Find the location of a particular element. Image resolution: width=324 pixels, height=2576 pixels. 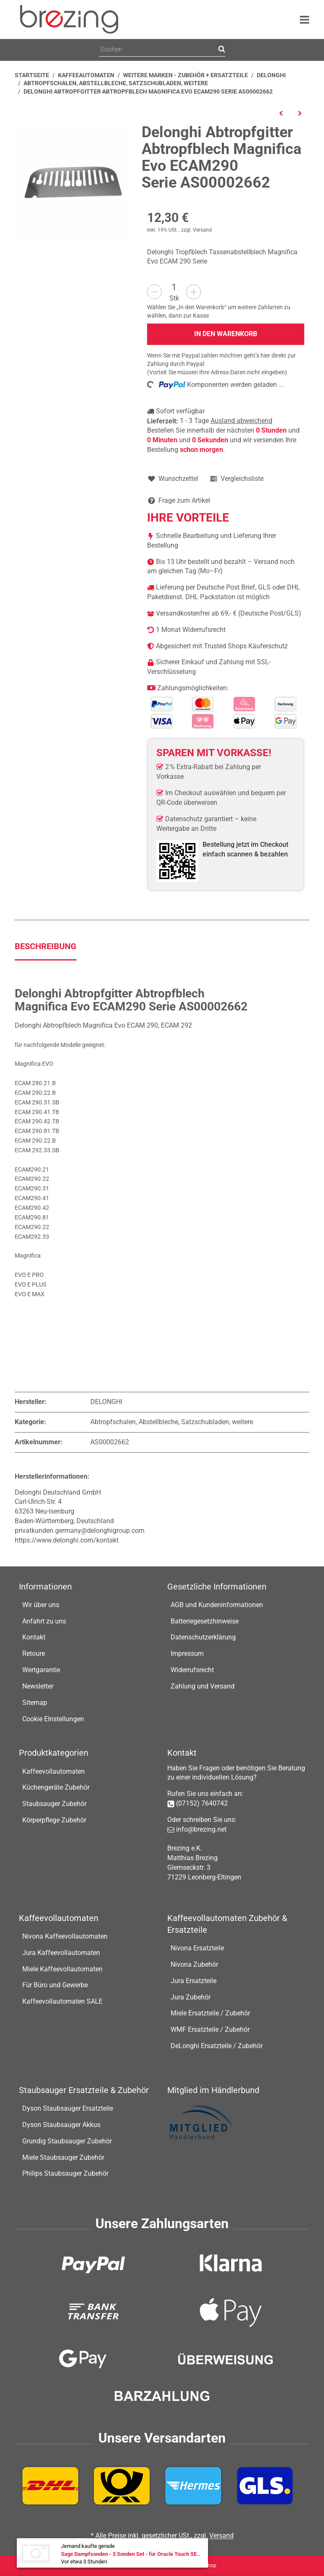

WMF Ersatzteile / Zubehör is located at coordinates (210, 2029).